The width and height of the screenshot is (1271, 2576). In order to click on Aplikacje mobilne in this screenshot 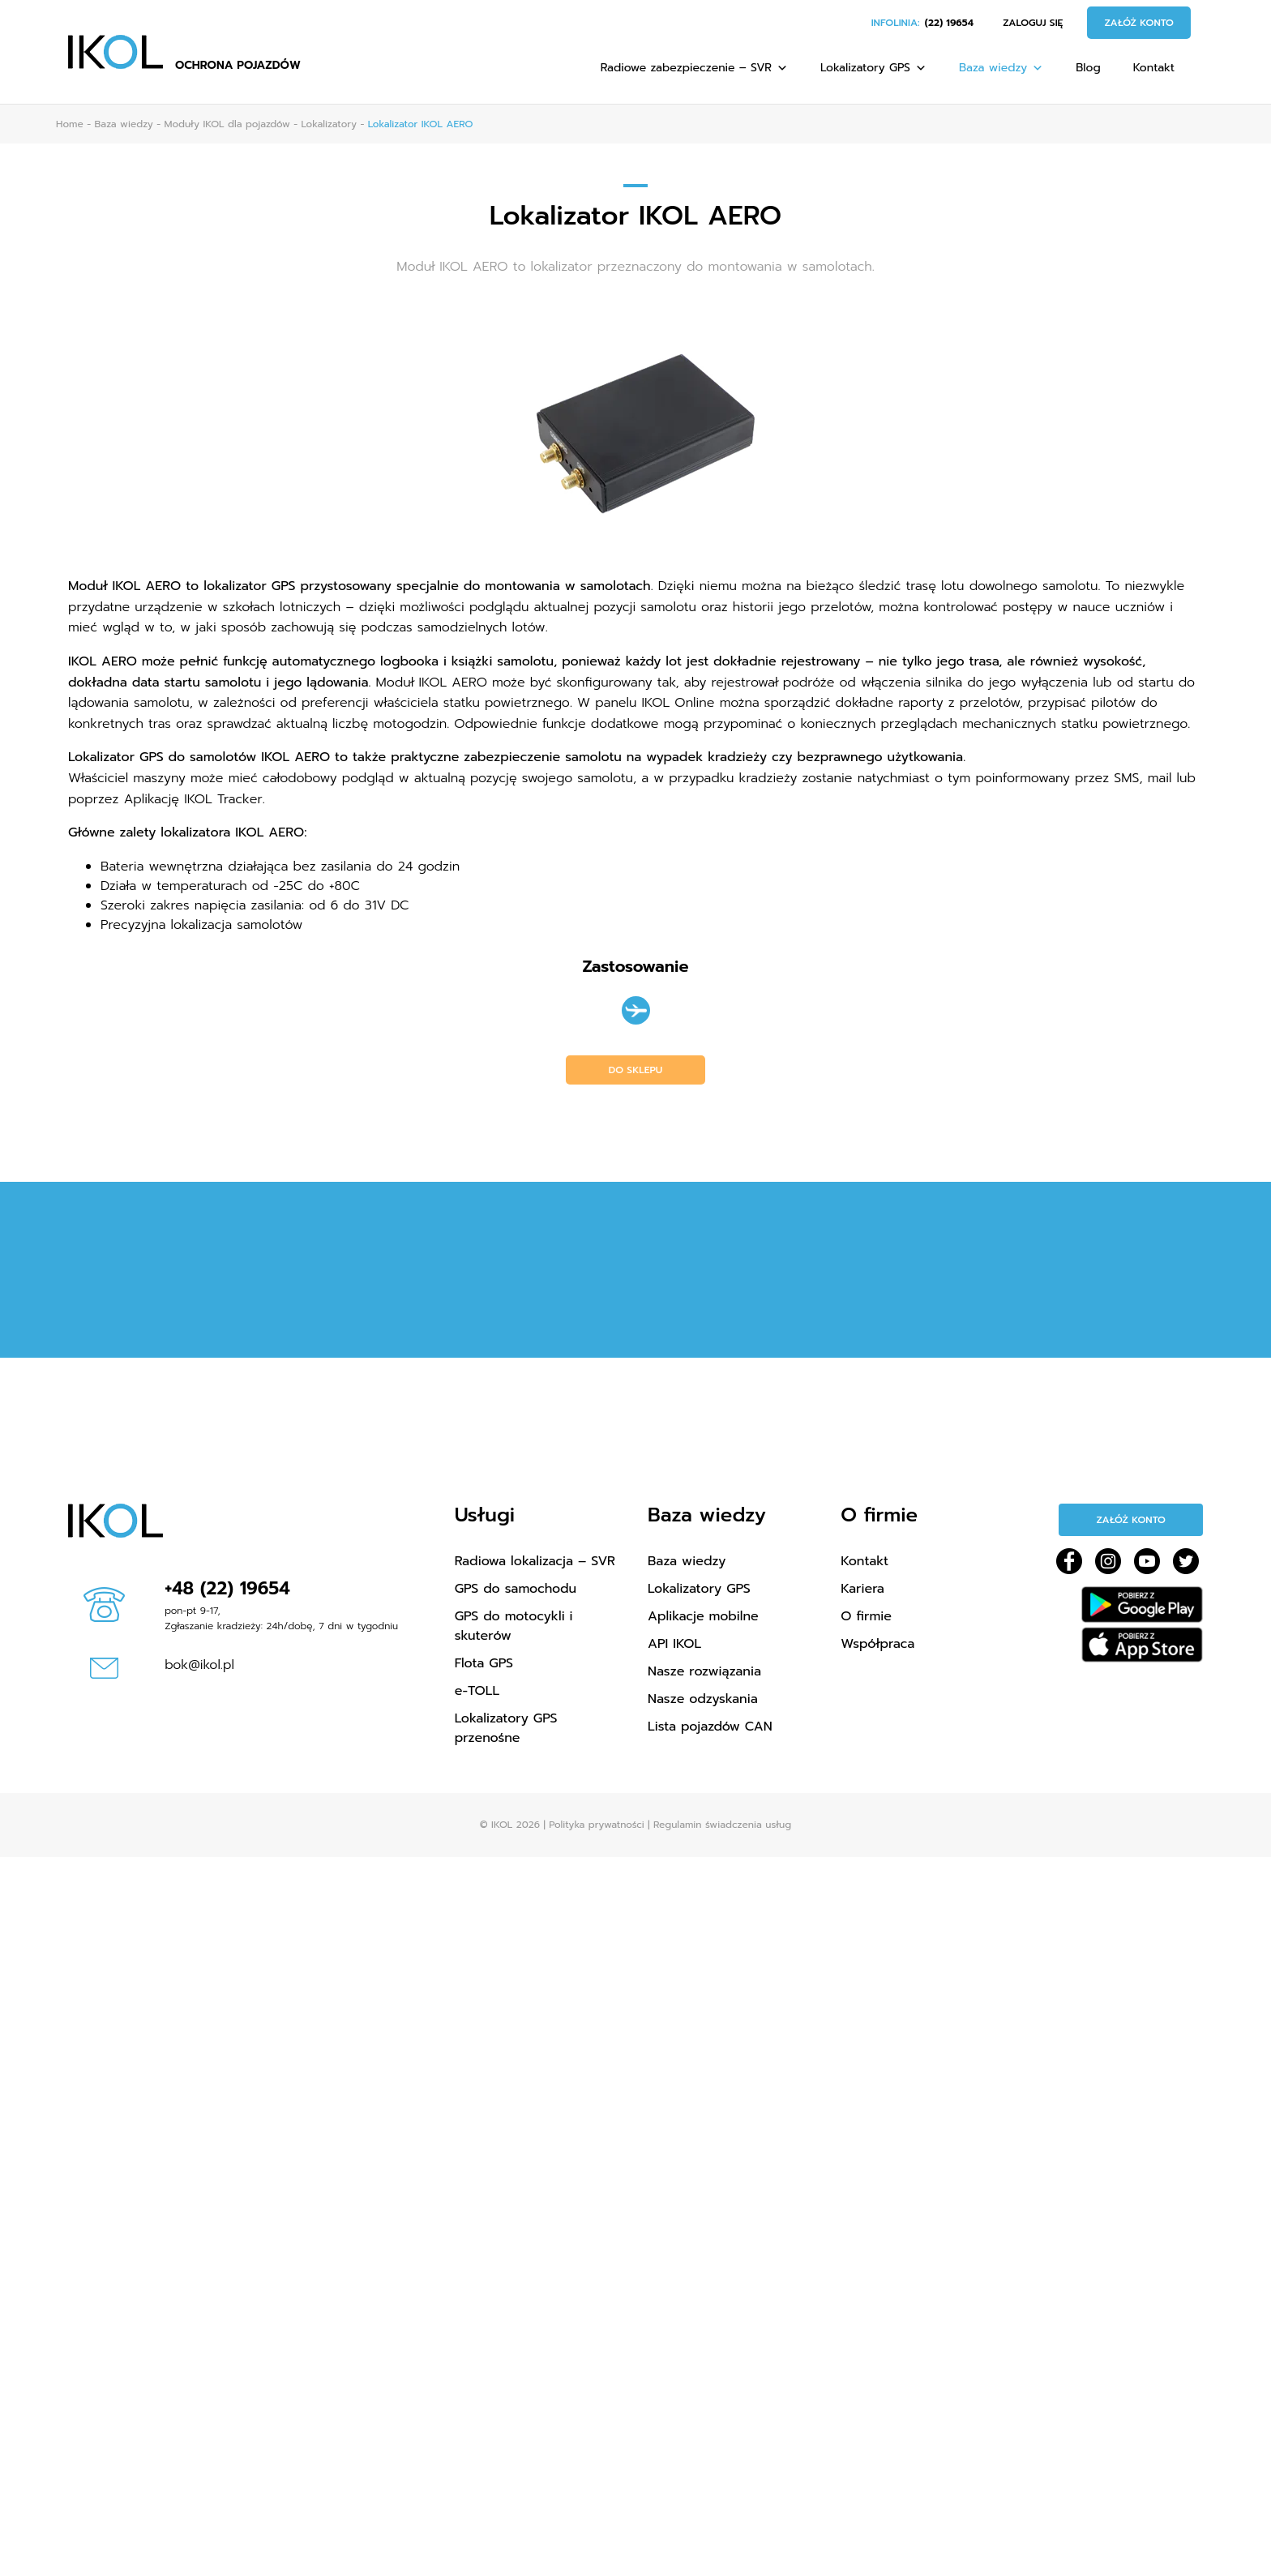, I will do `click(703, 1616)`.